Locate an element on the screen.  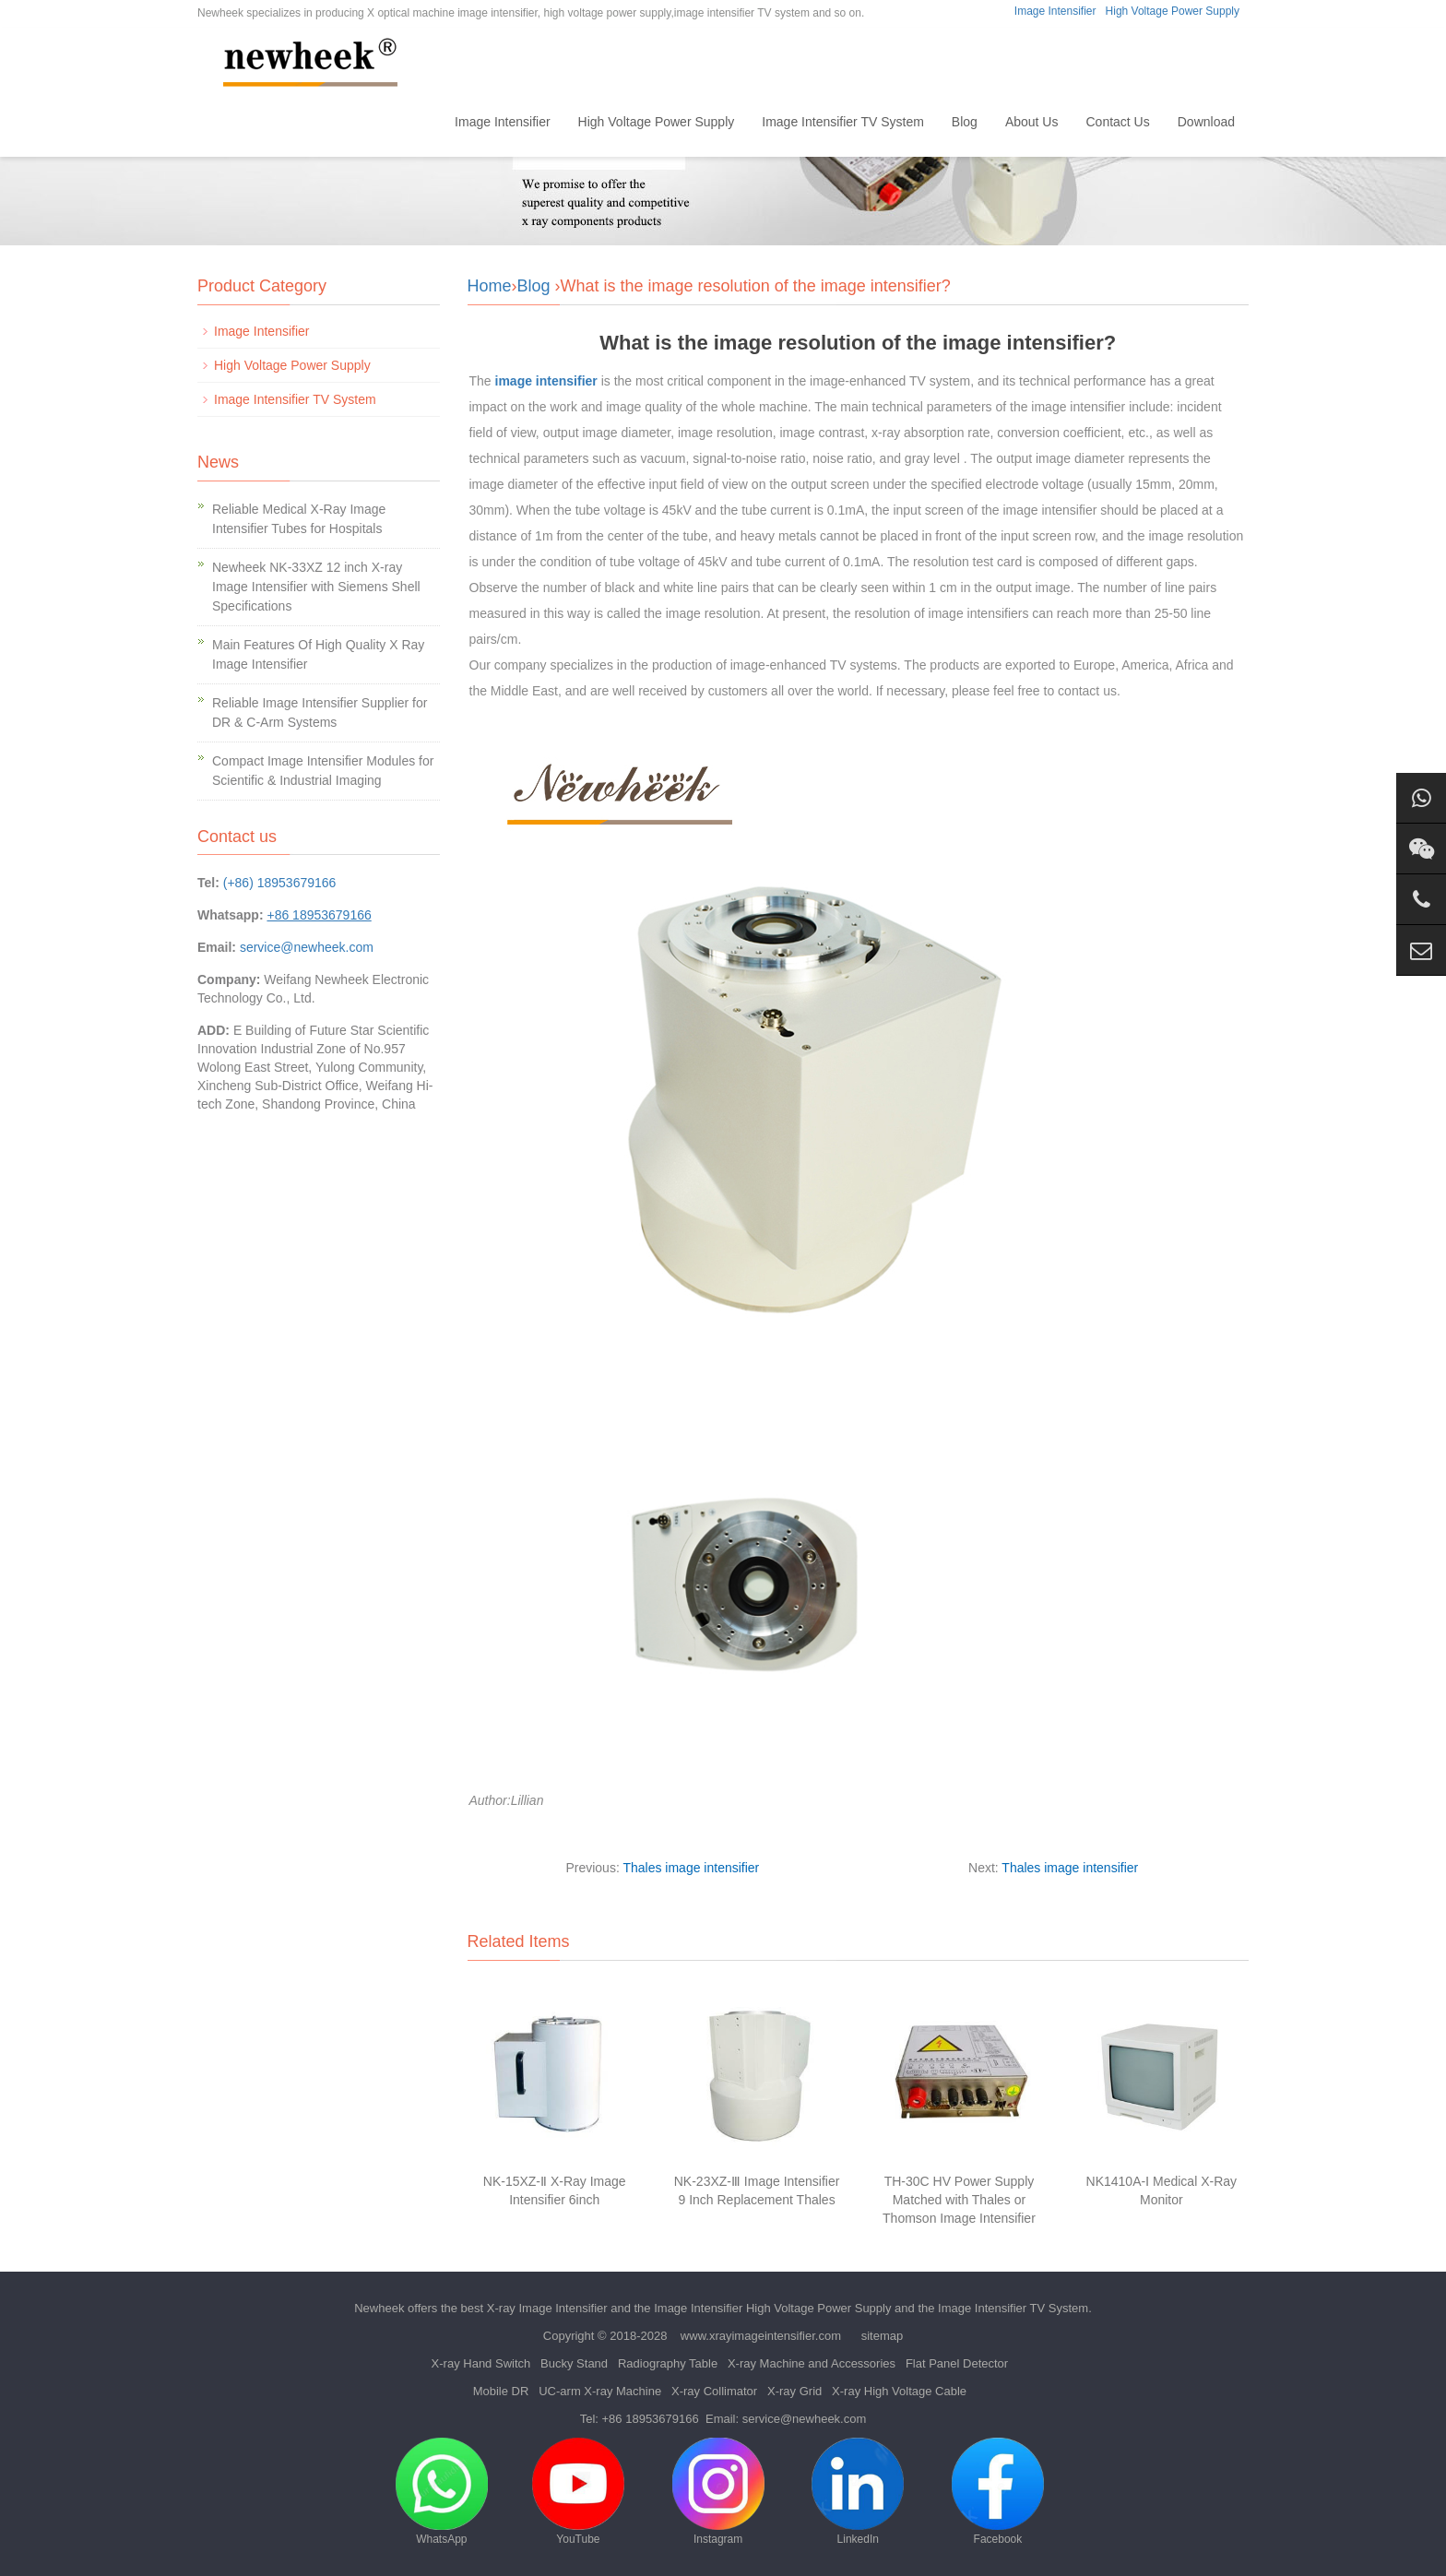
(+86) 18953679166 is located at coordinates (280, 882).